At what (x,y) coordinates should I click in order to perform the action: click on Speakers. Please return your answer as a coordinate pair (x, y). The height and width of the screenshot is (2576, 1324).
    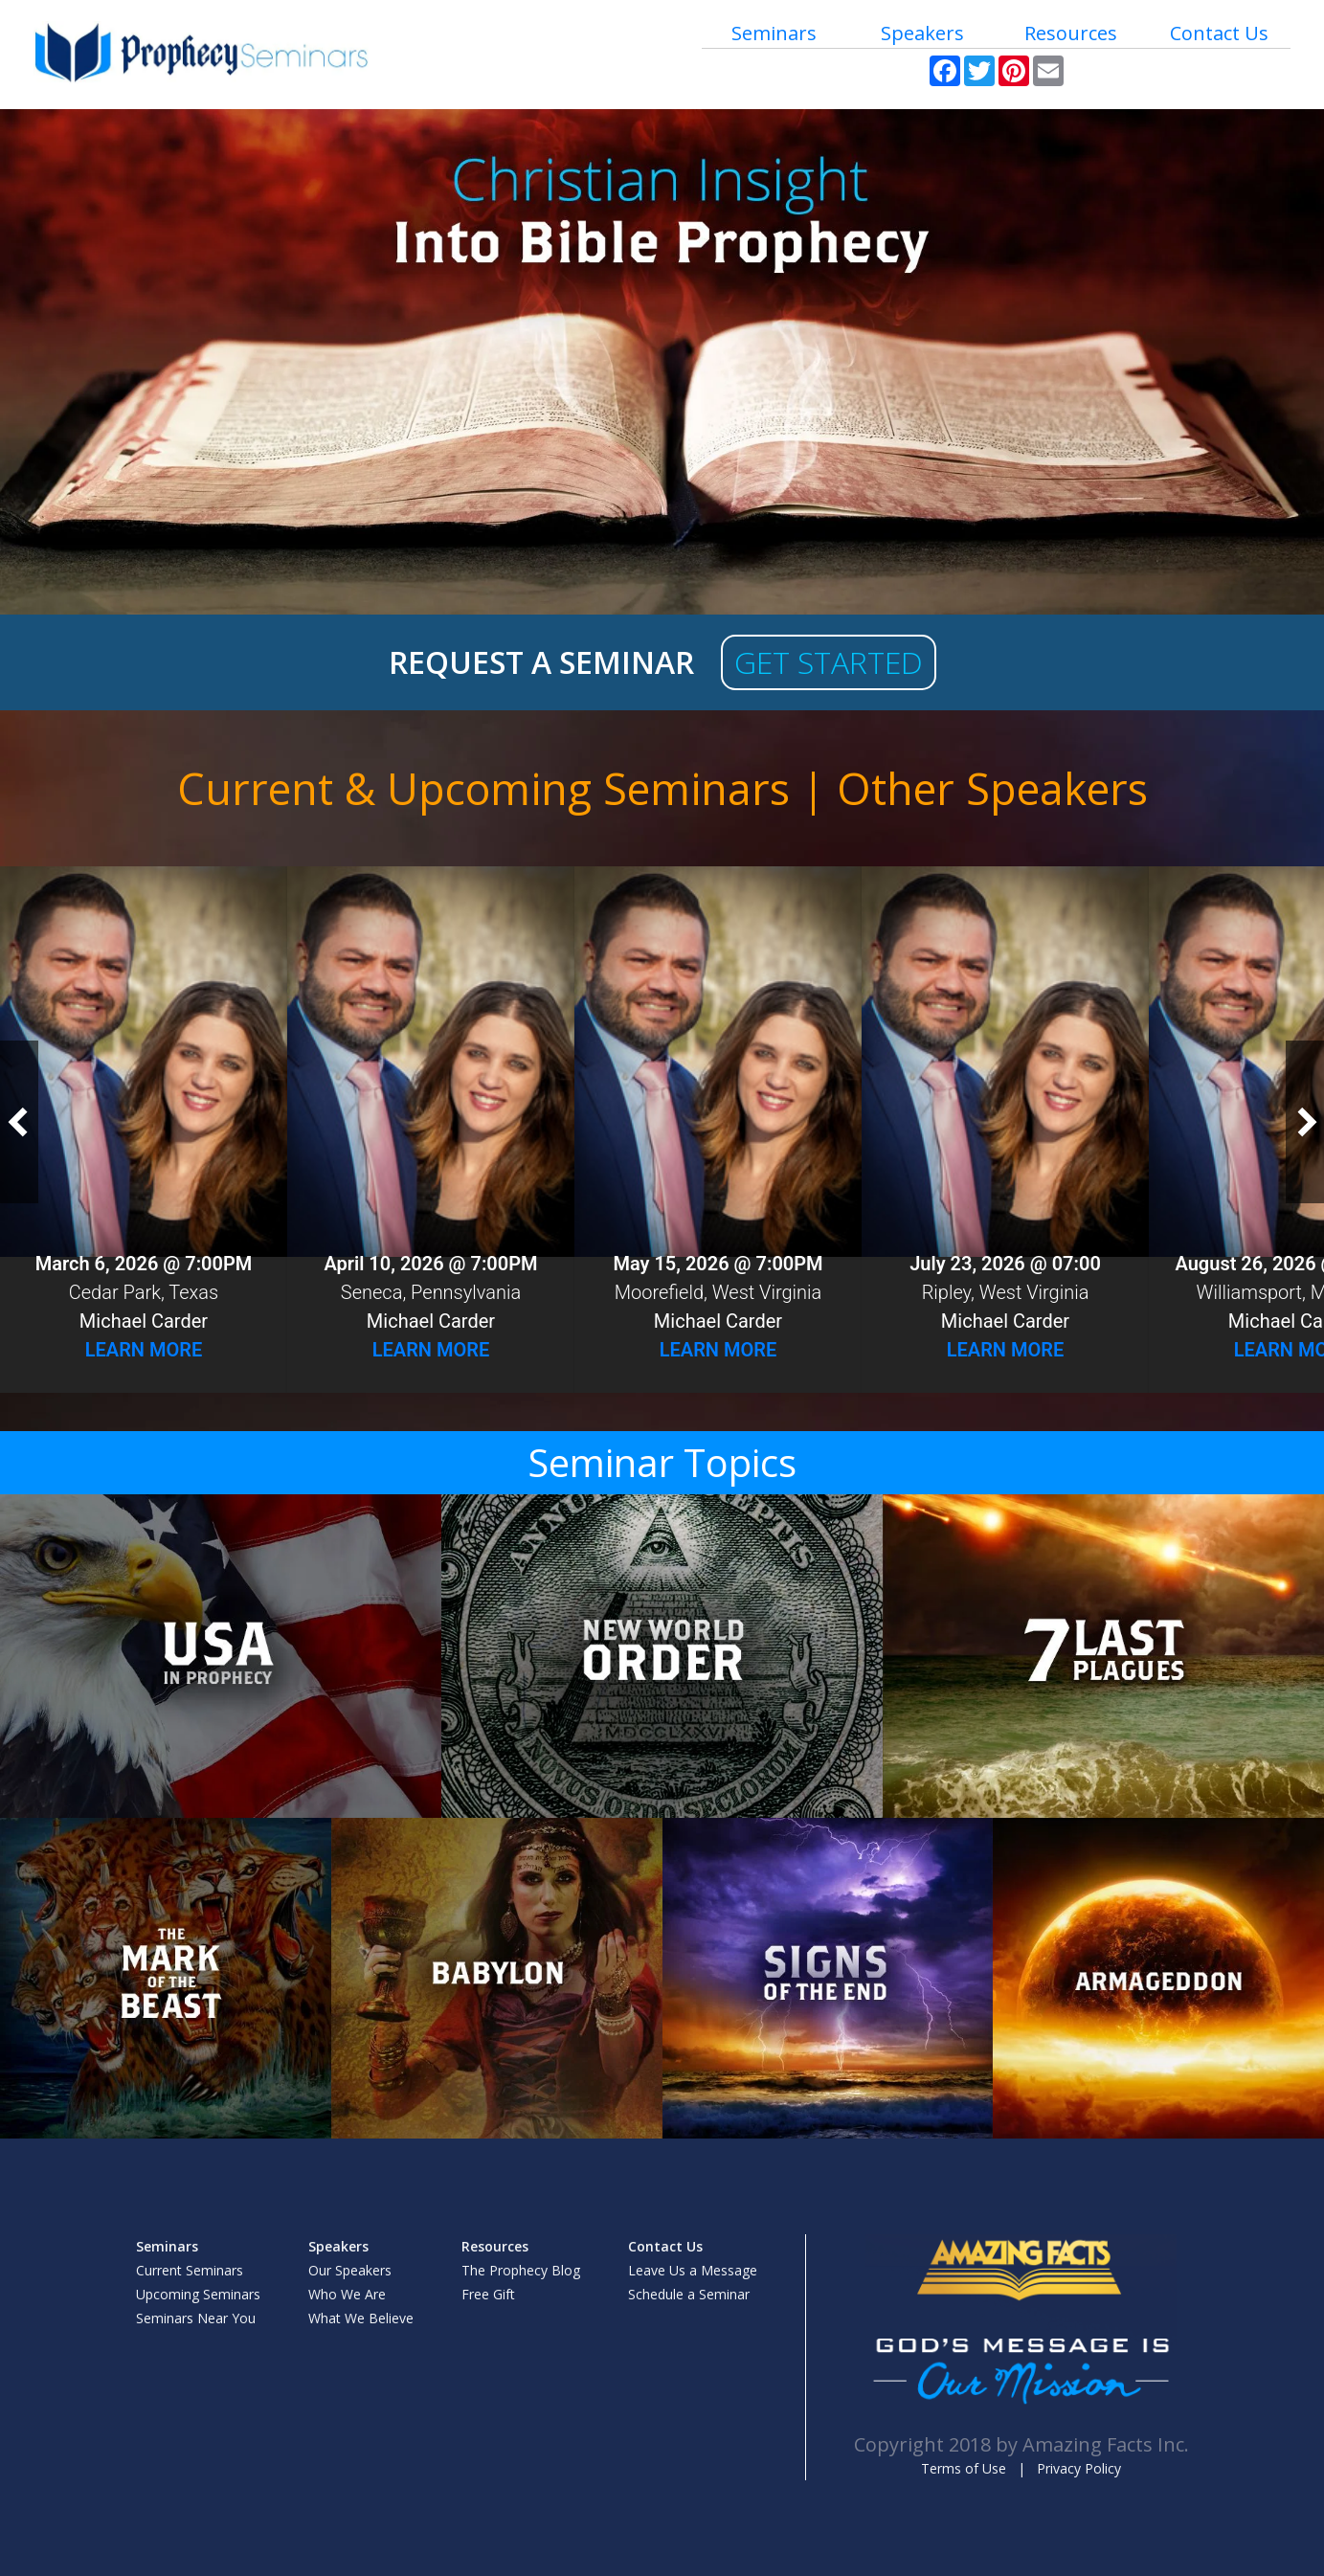
    Looking at the image, I should click on (922, 33).